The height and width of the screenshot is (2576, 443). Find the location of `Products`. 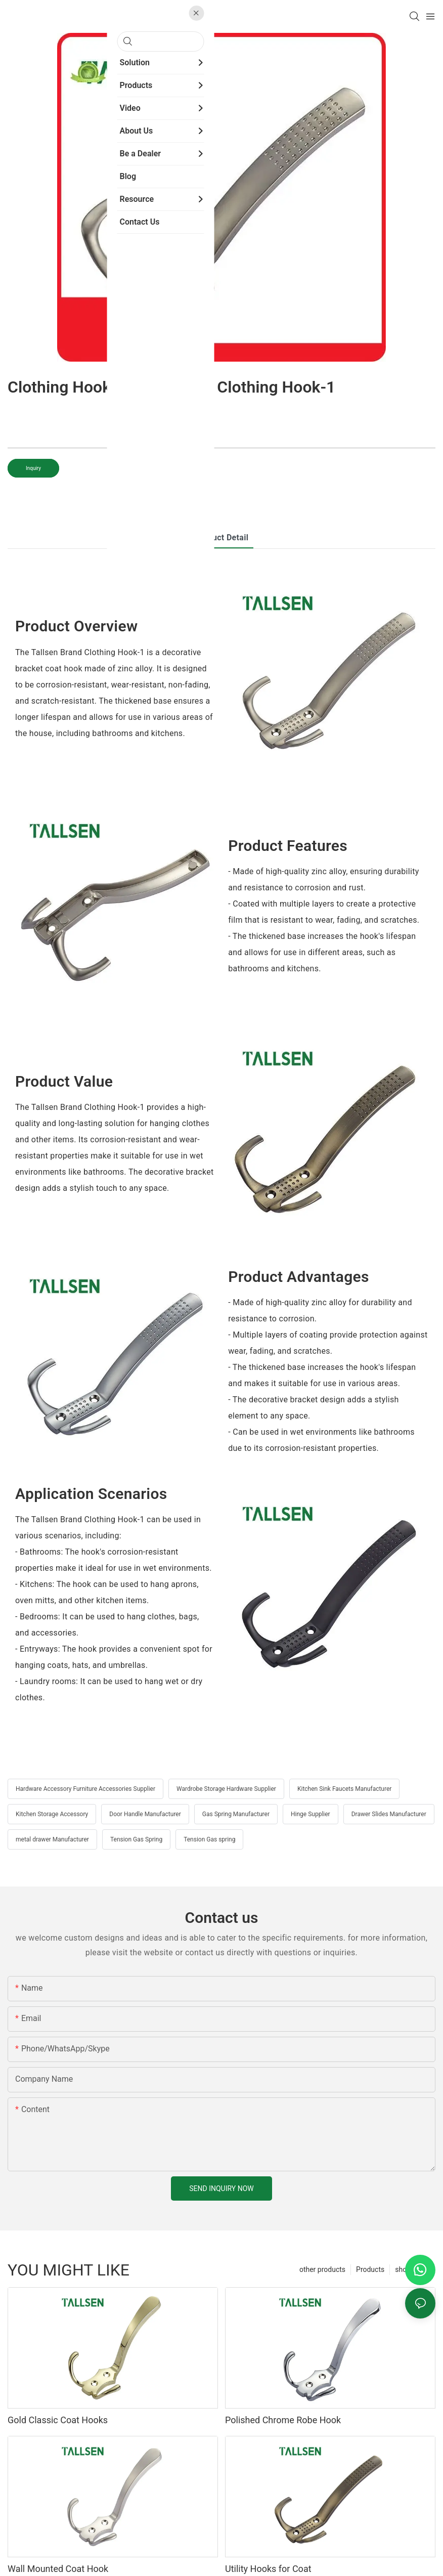

Products is located at coordinates (370, 2269).